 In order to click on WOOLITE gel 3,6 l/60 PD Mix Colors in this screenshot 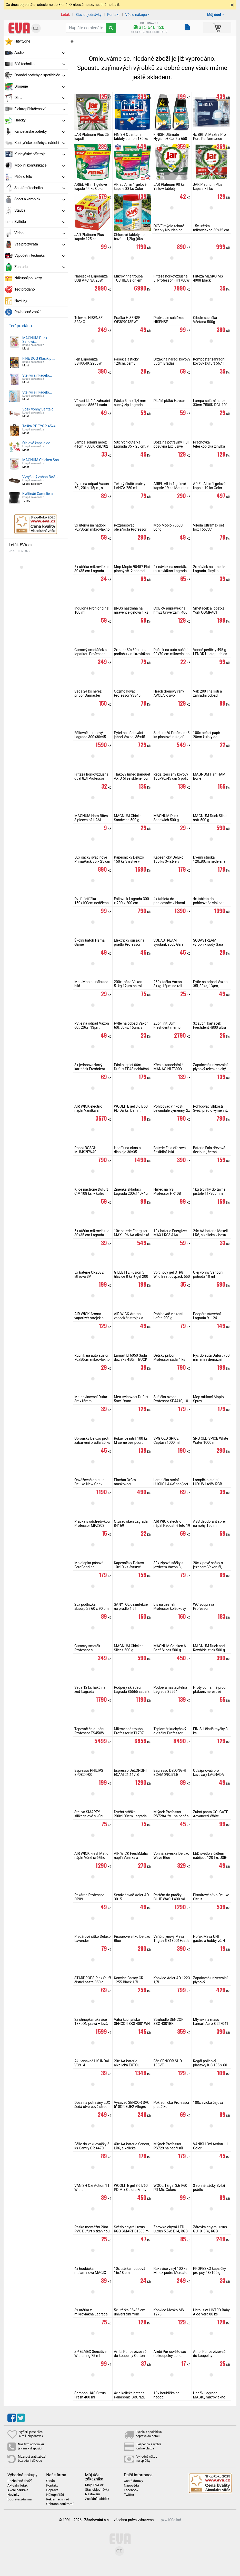, I will do `click(170, 2187)`.